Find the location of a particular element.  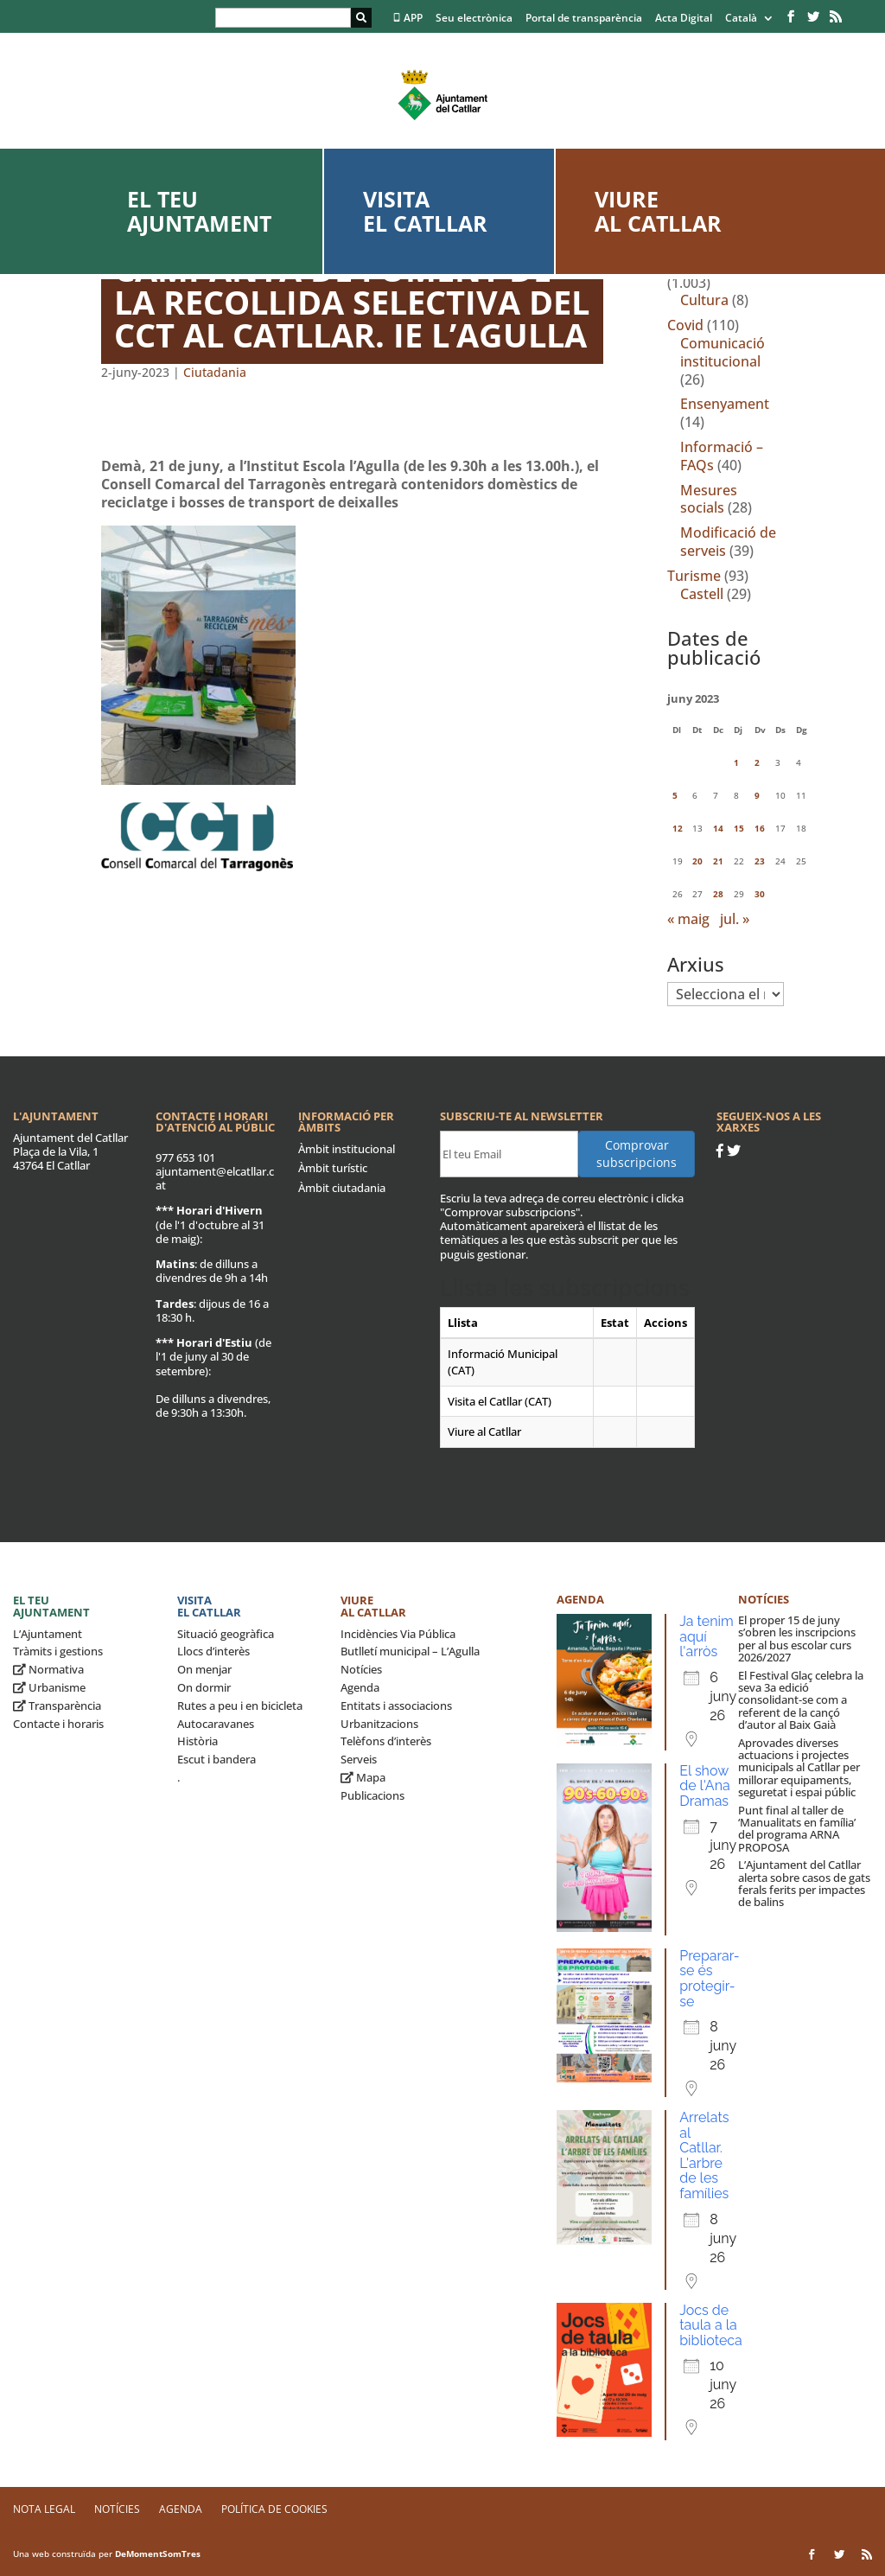

9 [Entrades publicades el 9 de June de 2023] is located at coordinates (757, 795).